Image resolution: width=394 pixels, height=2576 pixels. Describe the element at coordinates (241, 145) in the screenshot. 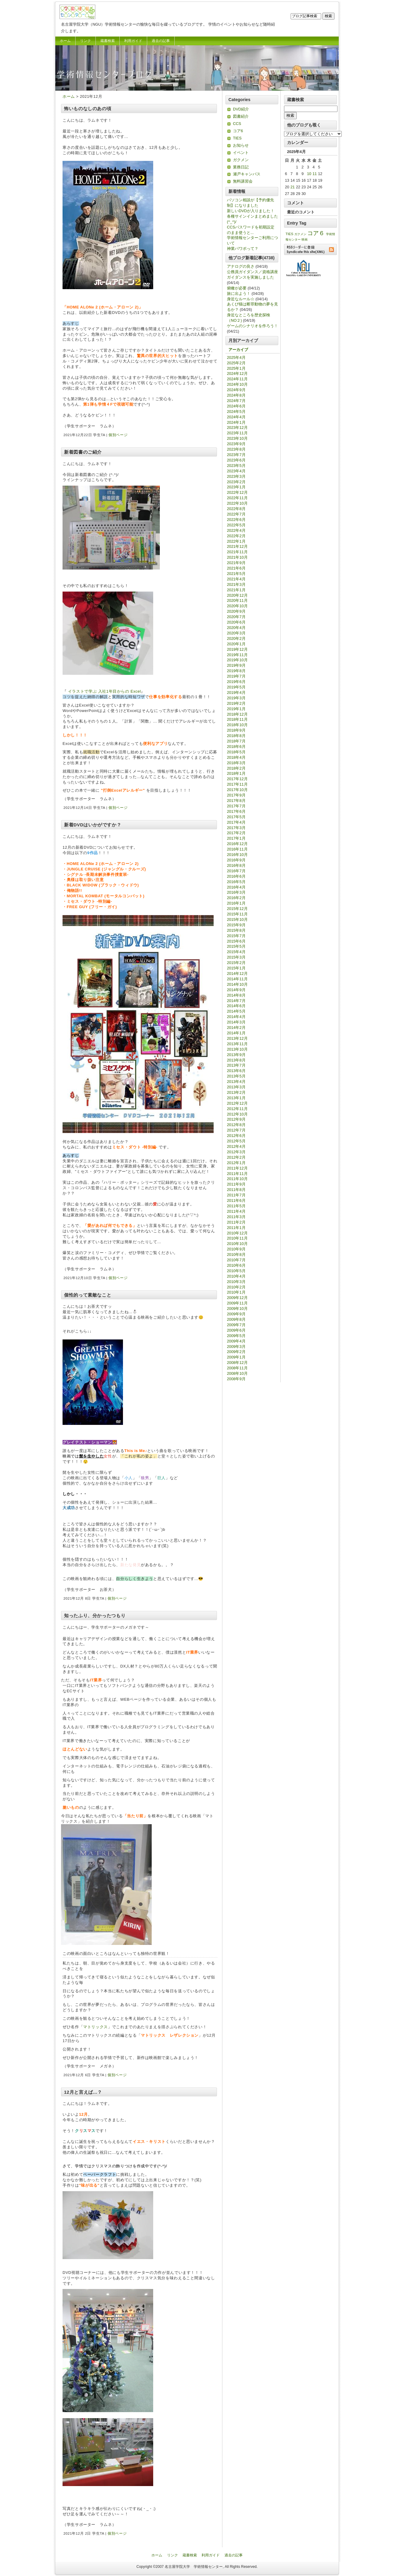

I see `お知らせ` at that location.